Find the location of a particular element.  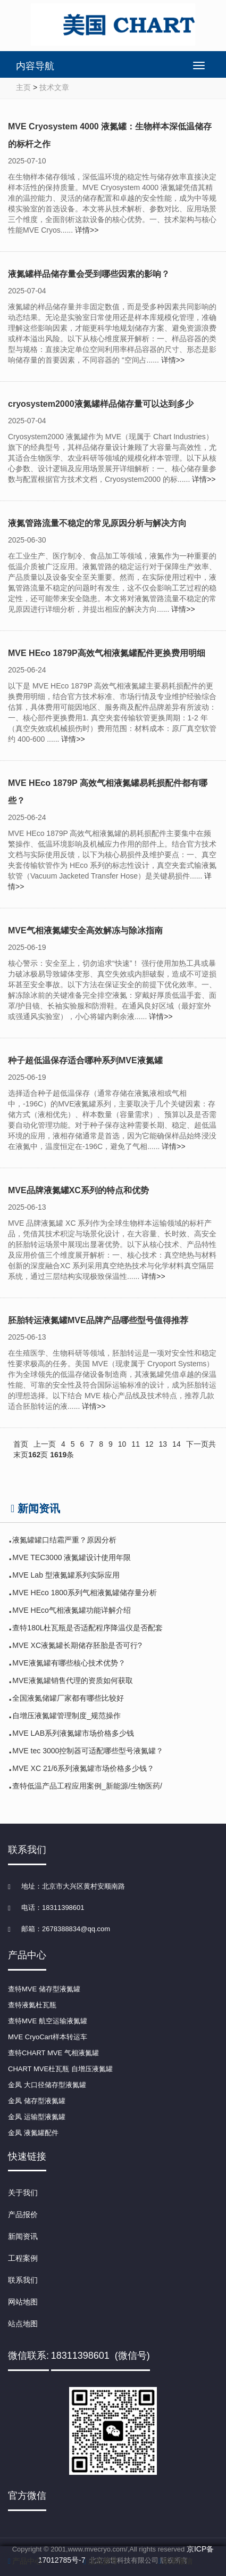

产品中心 is located at coordinates (25, 2561).